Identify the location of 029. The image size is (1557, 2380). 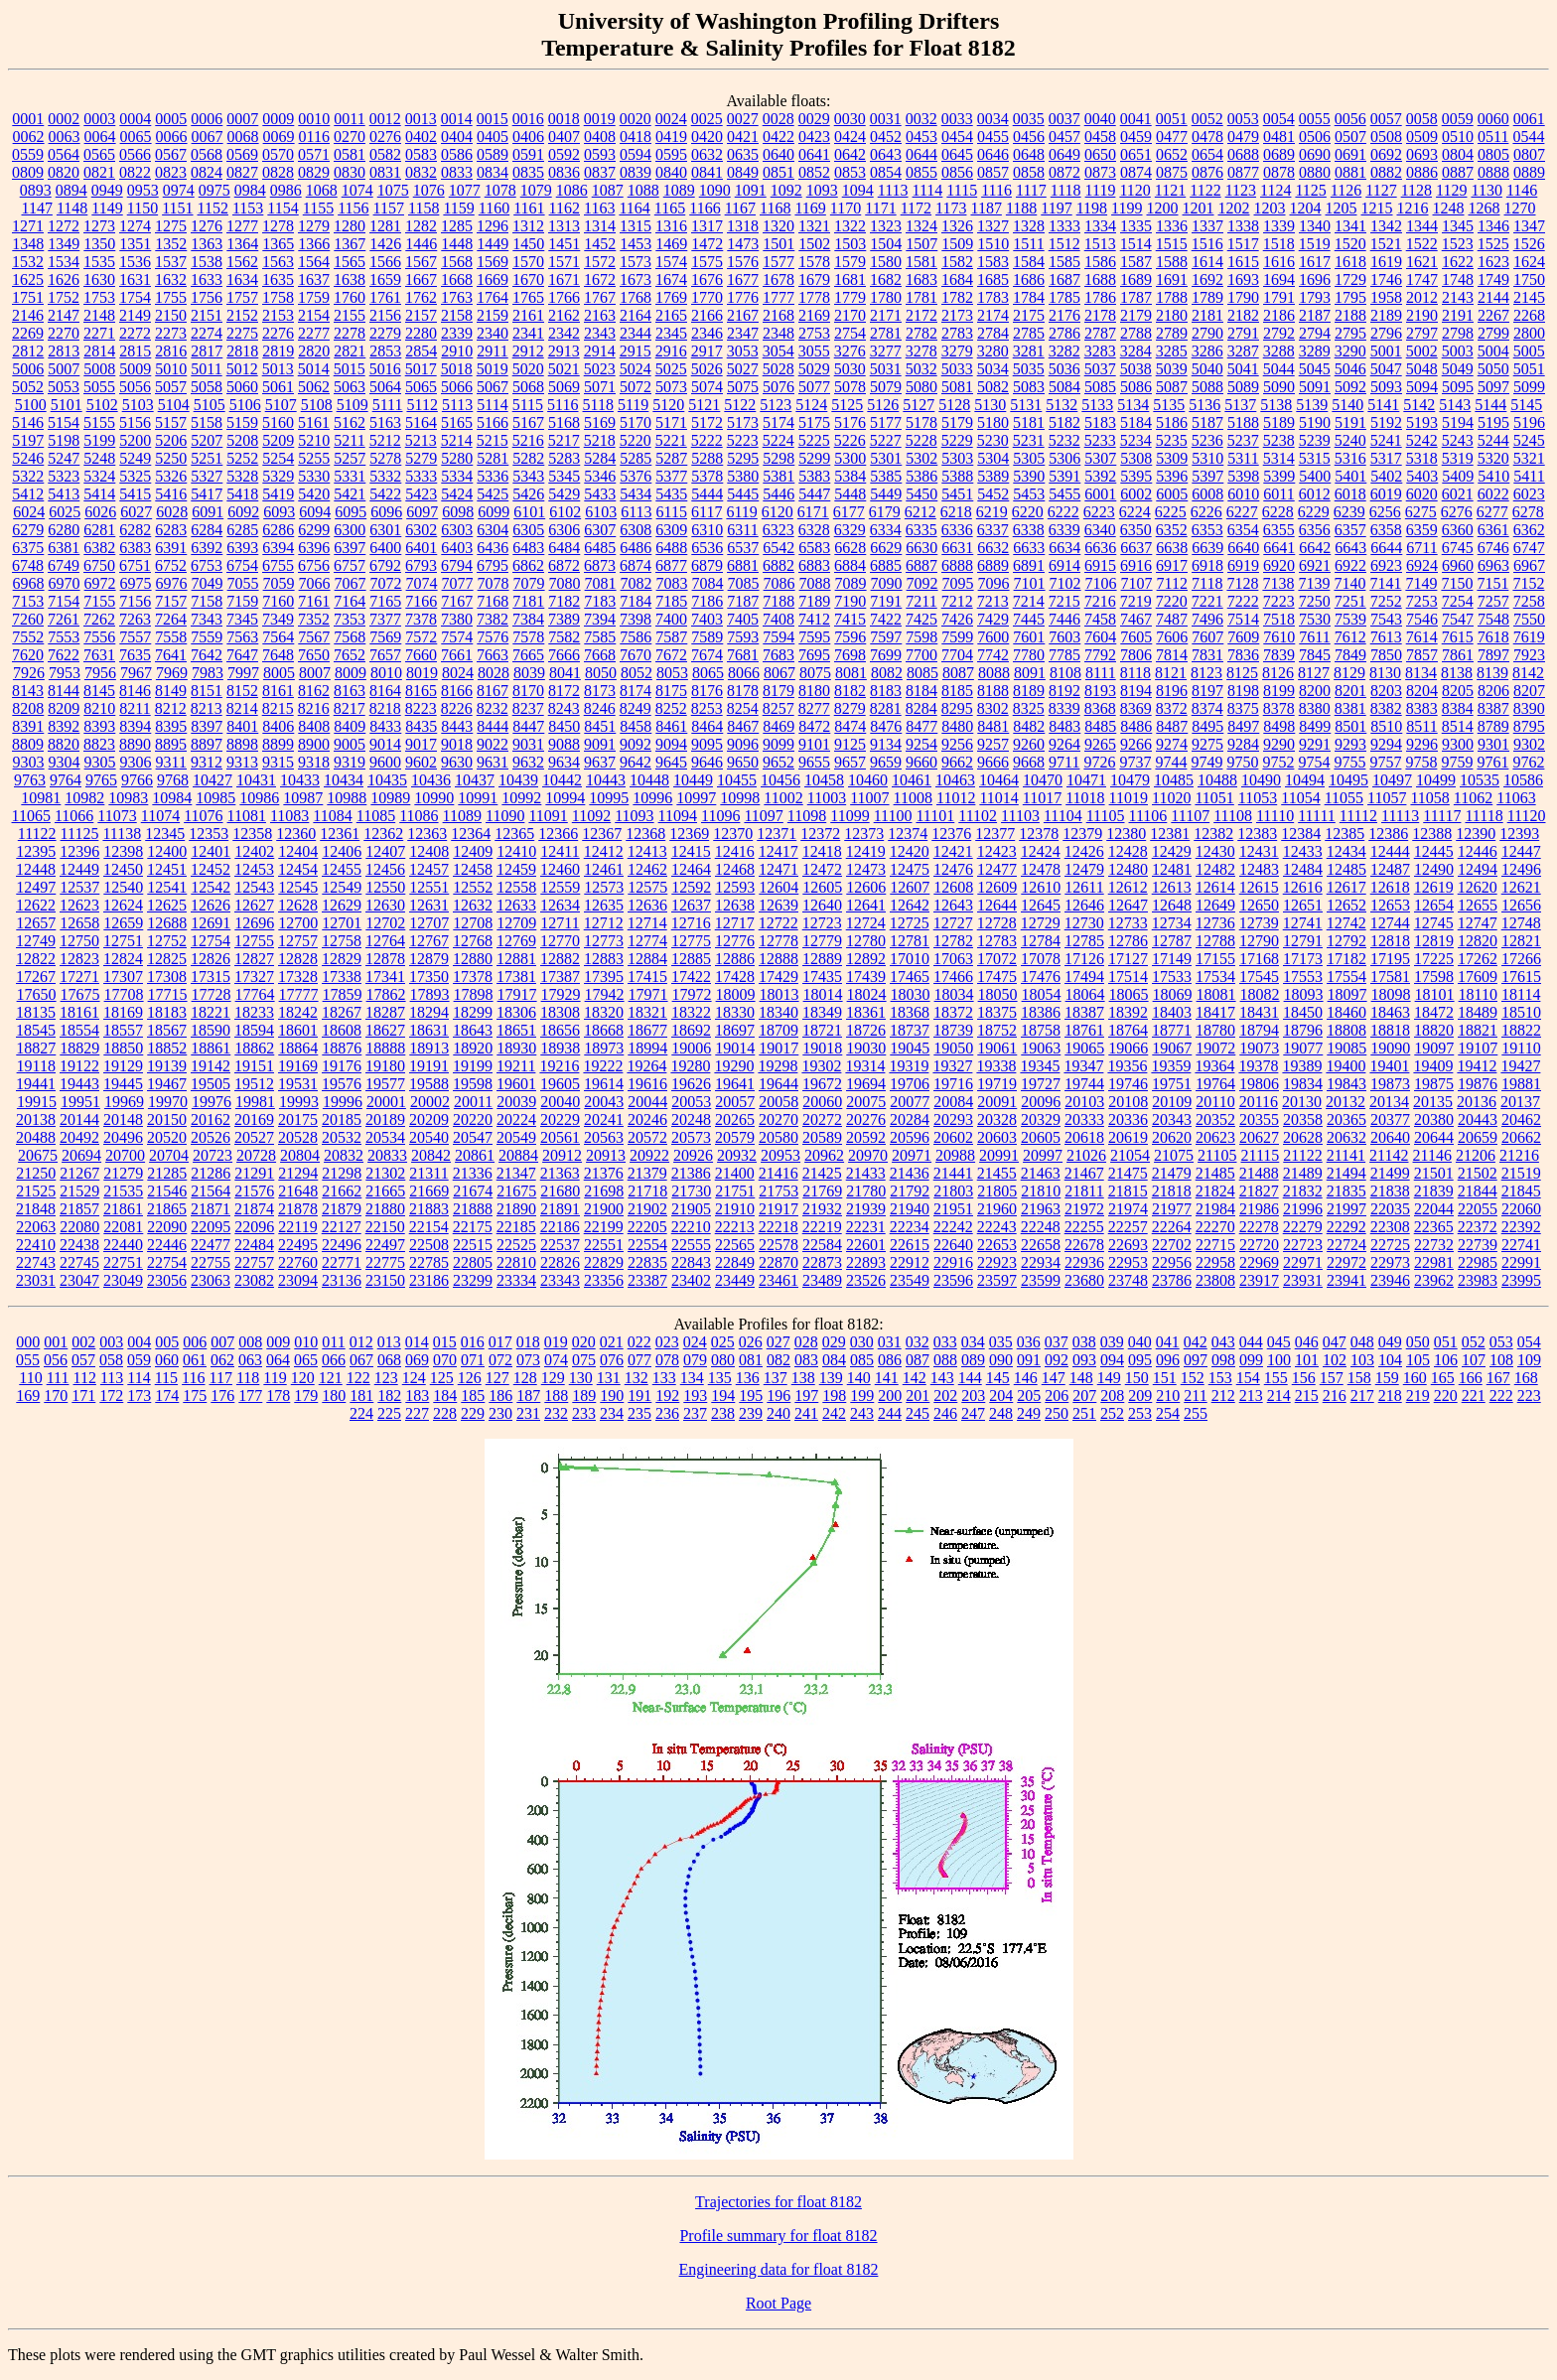
(834, 1341).